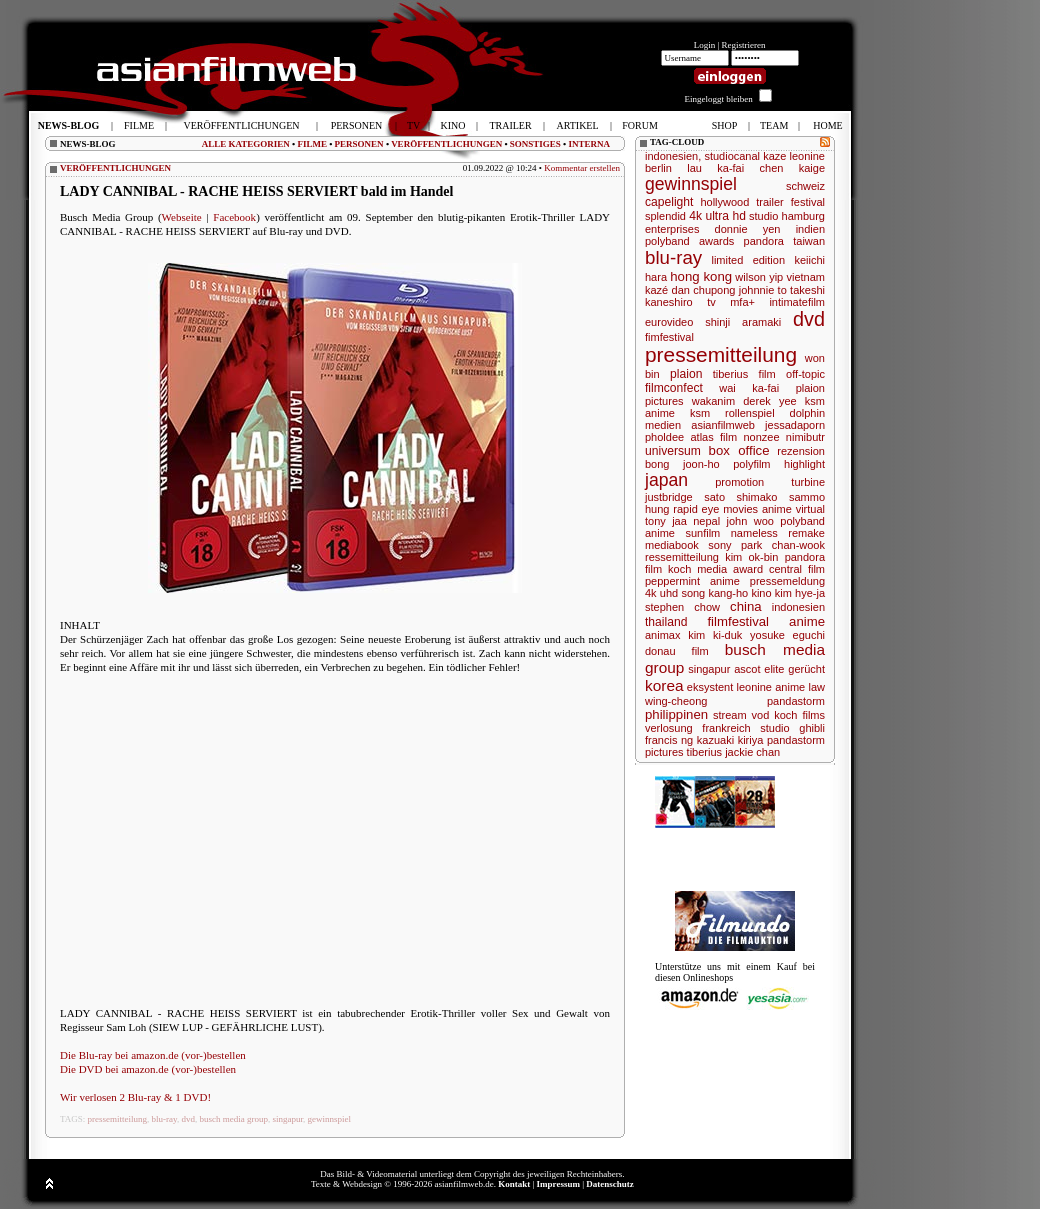 The image size is (1040, 1209). I want to click on eksystent, so click(710, 687).